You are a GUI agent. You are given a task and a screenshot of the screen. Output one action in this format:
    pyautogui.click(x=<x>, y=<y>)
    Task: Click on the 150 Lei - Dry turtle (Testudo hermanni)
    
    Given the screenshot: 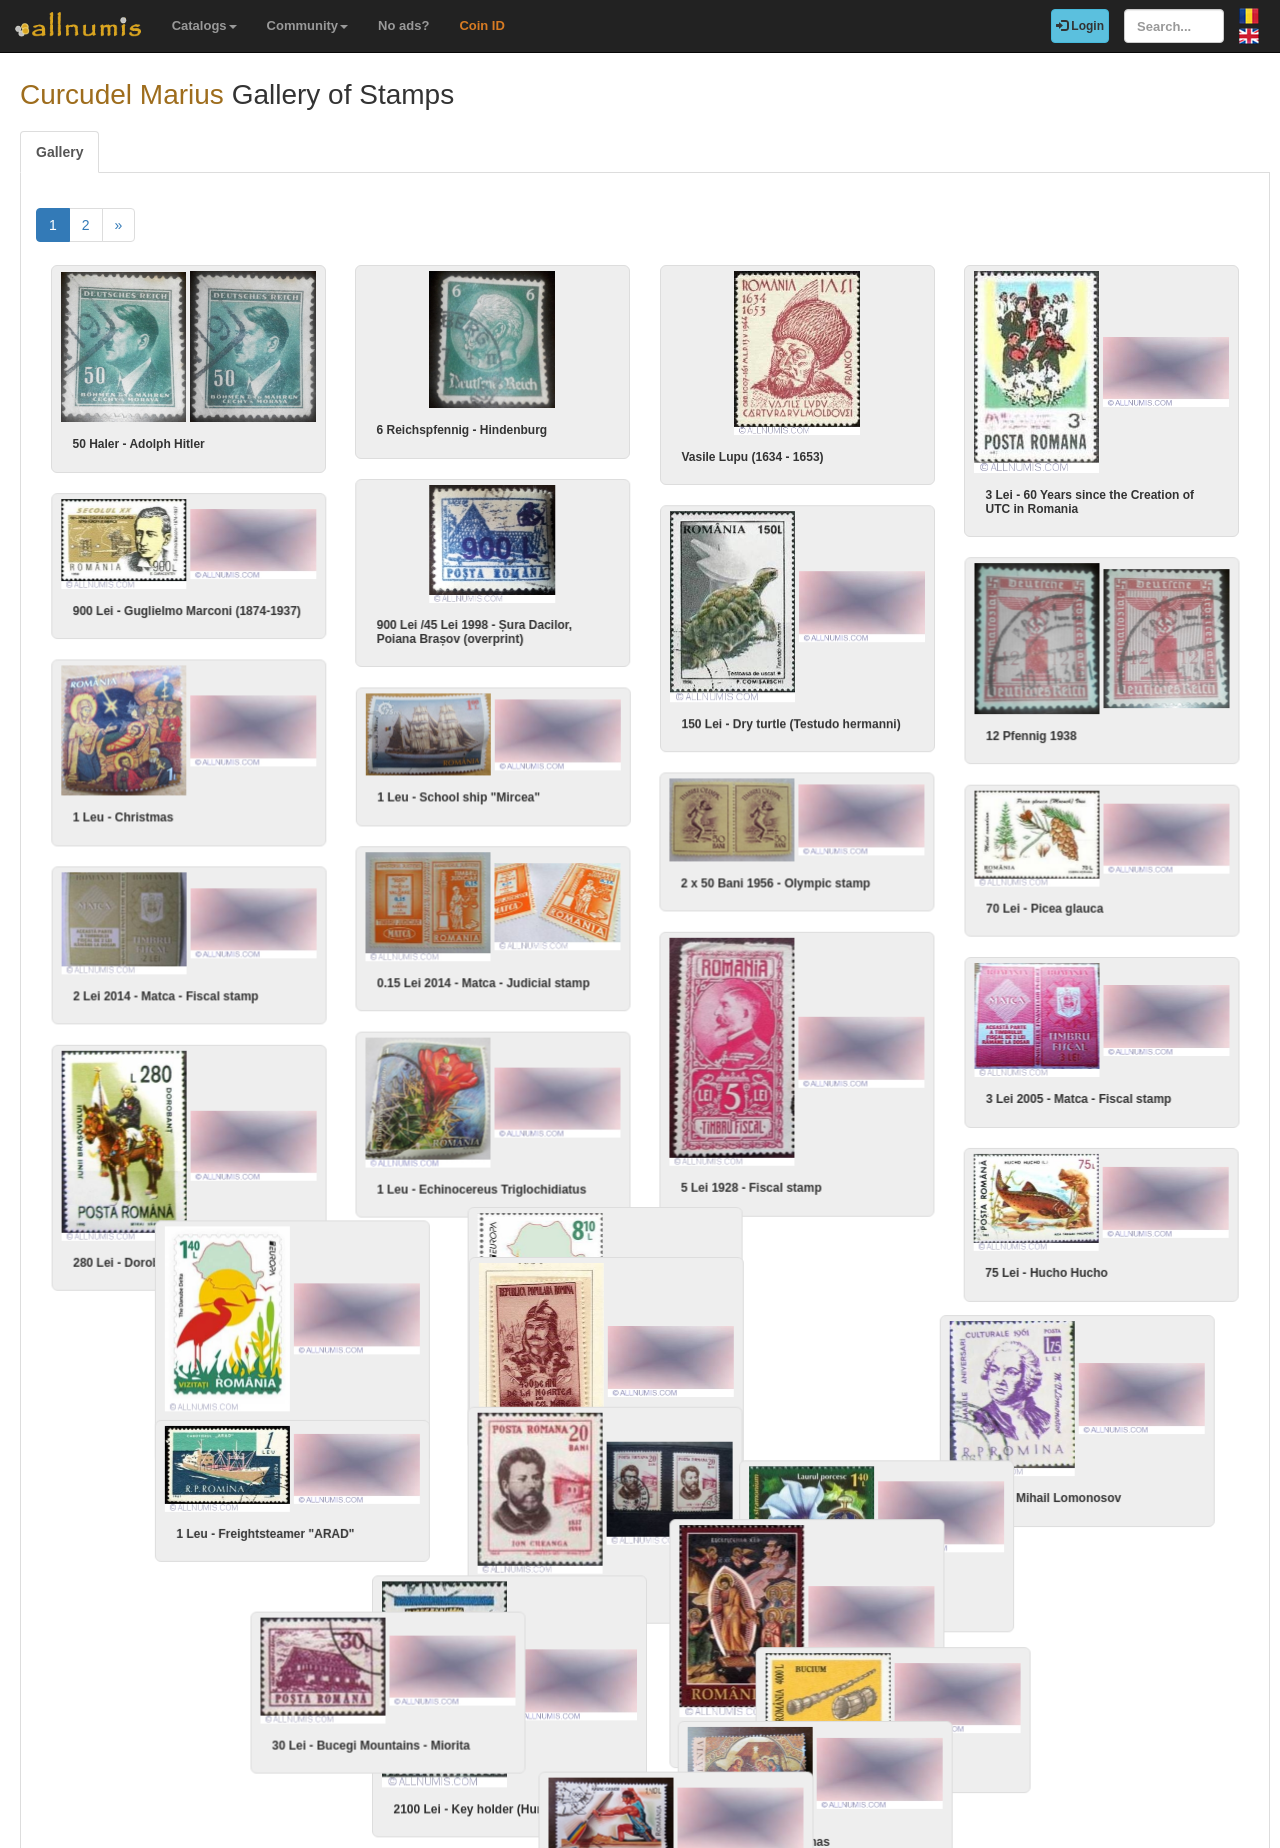 What is the action you would take?
    pyautogui.click(x=790, y=704)
    